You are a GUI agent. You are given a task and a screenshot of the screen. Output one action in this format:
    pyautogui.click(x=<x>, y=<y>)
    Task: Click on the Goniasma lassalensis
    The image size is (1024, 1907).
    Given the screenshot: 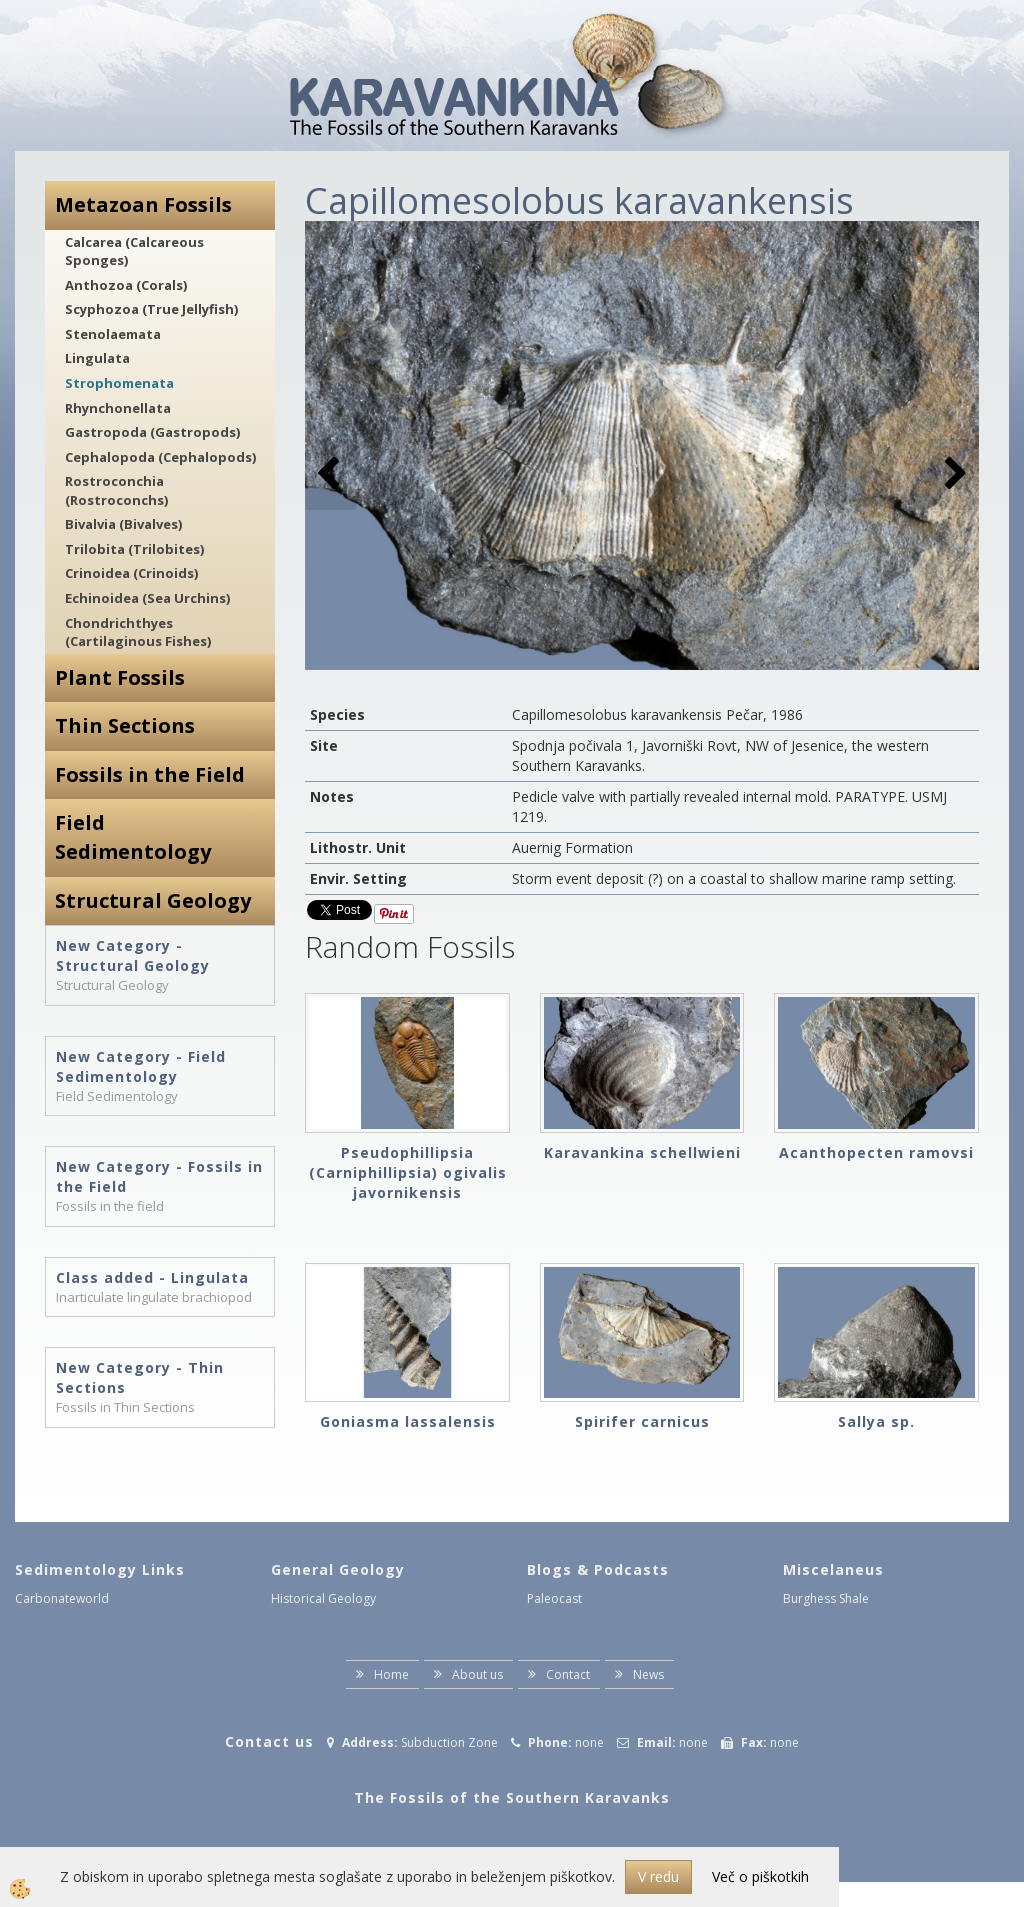 What is the action you would take?
    pyautogui.click(x=408, y=1421)
    